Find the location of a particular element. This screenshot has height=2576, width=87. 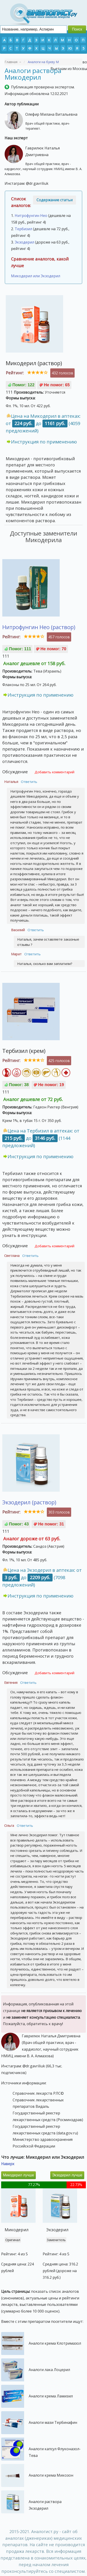

Микодерил или Экзодерил is located at coordinates (35, 275).